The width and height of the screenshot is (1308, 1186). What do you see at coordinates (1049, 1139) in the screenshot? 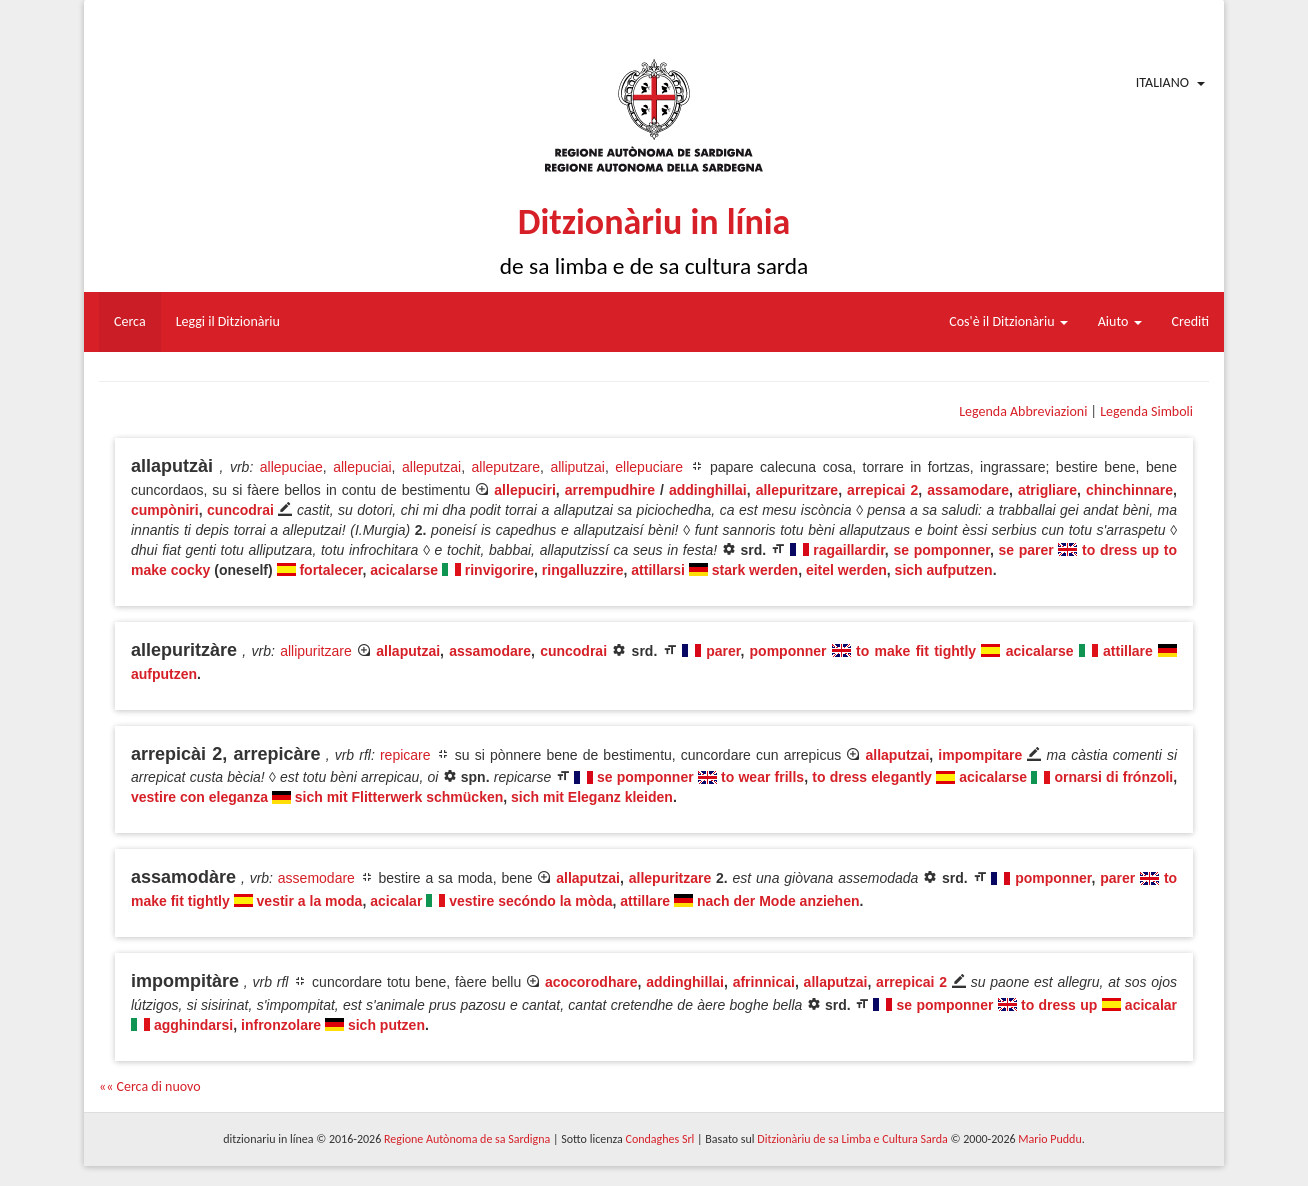
I see `Mario Puddu` at bounding box center [1049, 1139].